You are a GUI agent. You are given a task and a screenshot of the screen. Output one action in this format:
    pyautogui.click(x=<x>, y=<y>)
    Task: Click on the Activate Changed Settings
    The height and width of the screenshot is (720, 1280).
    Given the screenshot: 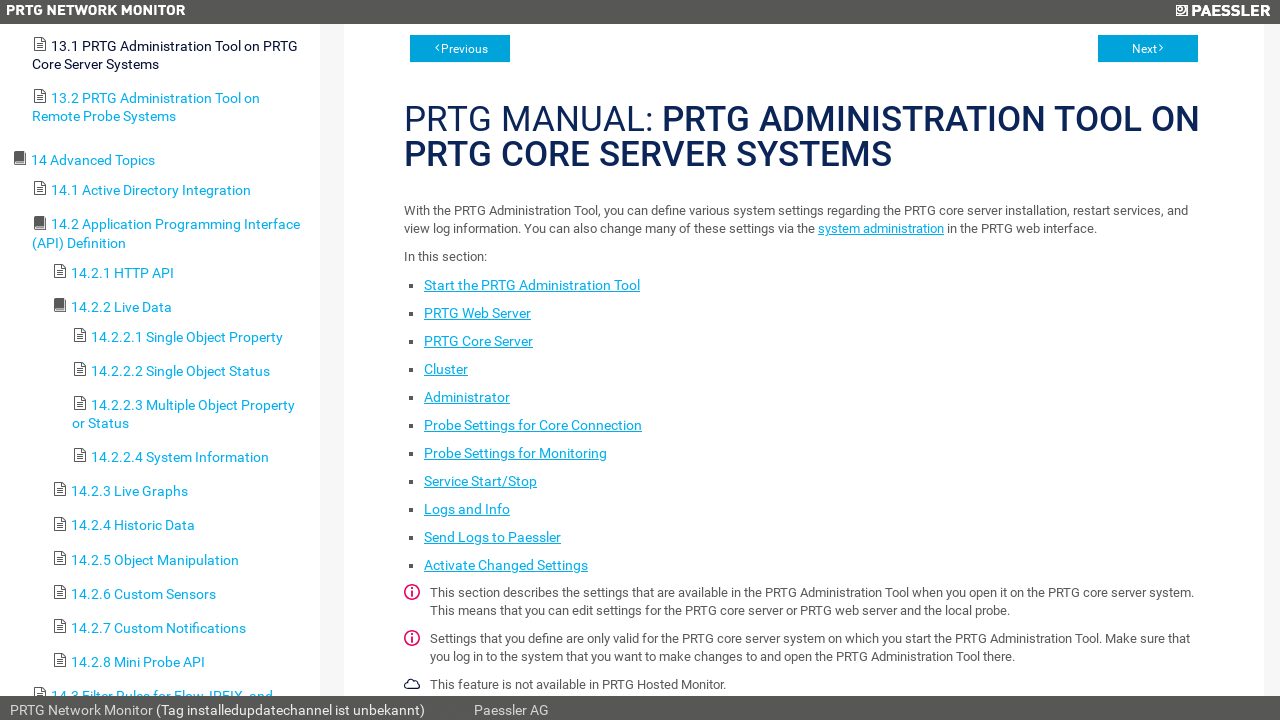 What is the action you would take?
    pyautogui.click(x=506, y=565)
    